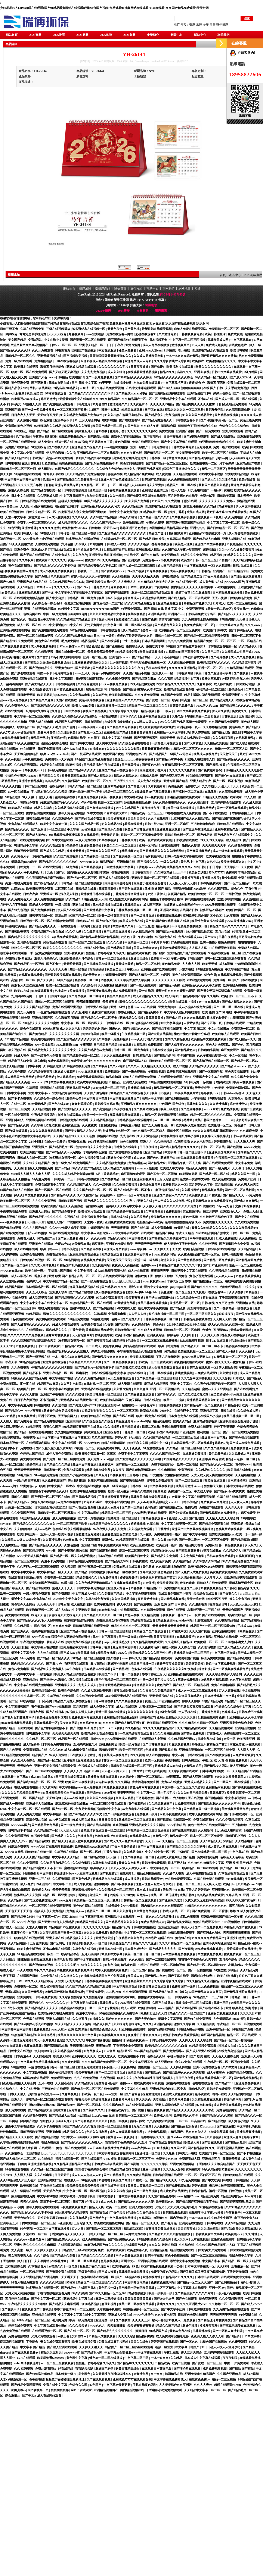 The image size is (263, 2576). I want to click on 在线观看福利网站, so click(38, 1443).